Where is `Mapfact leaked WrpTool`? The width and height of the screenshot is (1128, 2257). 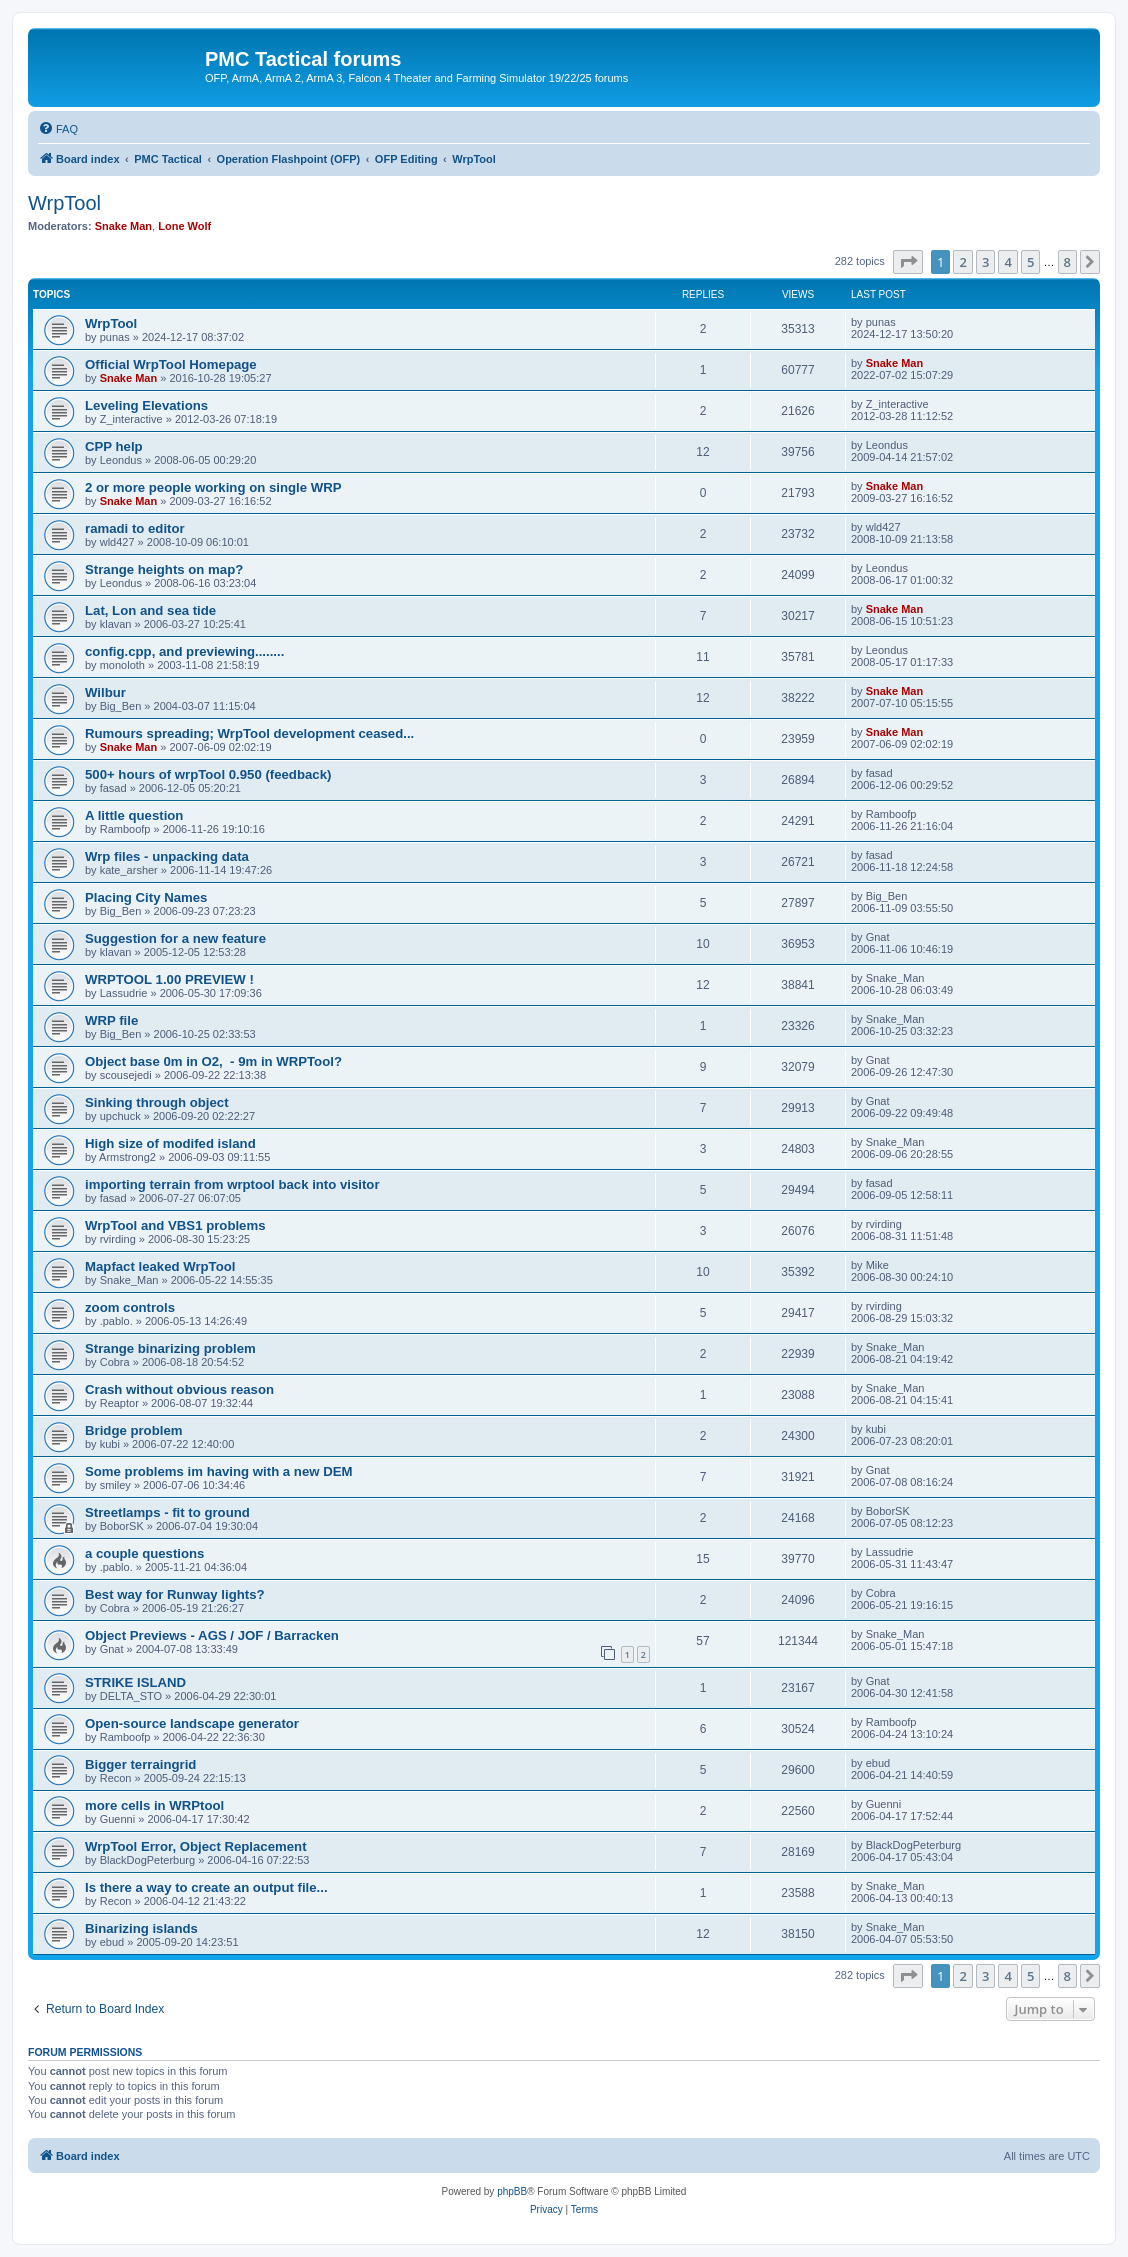
Mapfact leaked WrpTool is located at coordinates (160, 1266).